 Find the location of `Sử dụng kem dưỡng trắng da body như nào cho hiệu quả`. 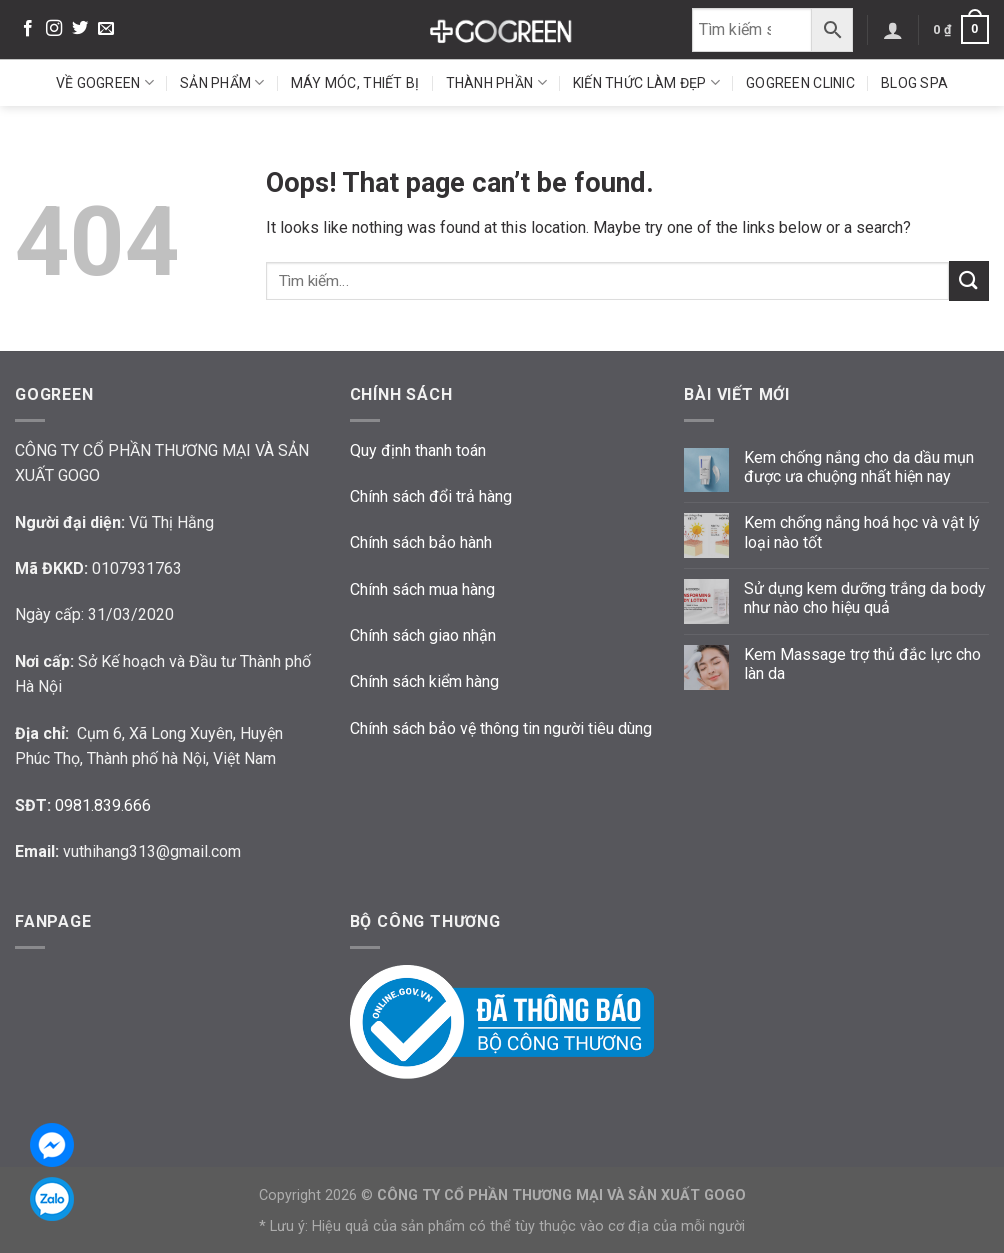

Sử dụng kem dưỡng trắng da body như nào cho hiệu quả is located at coordinates (865, 598).